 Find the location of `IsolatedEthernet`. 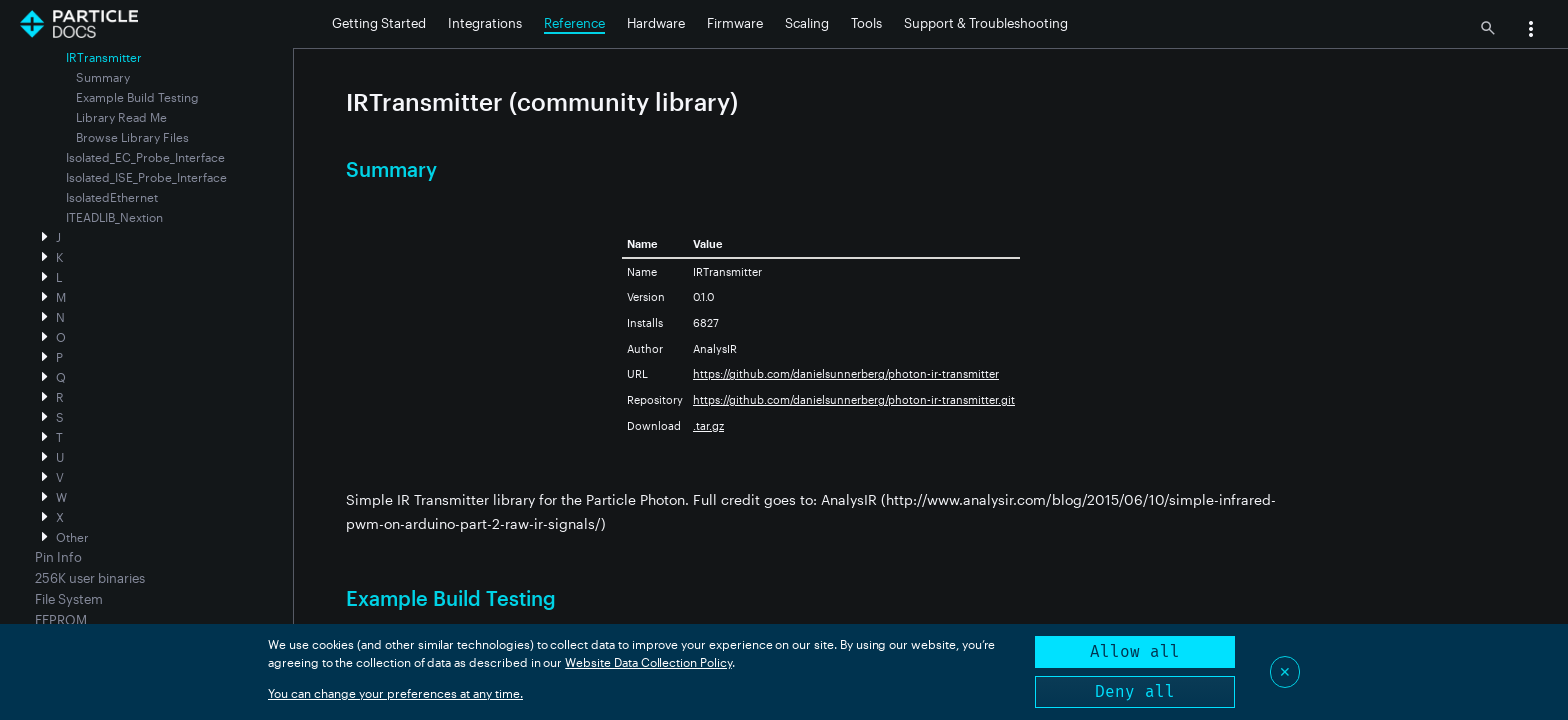

IsolatedEthernet is located at coordinates (112, 197).